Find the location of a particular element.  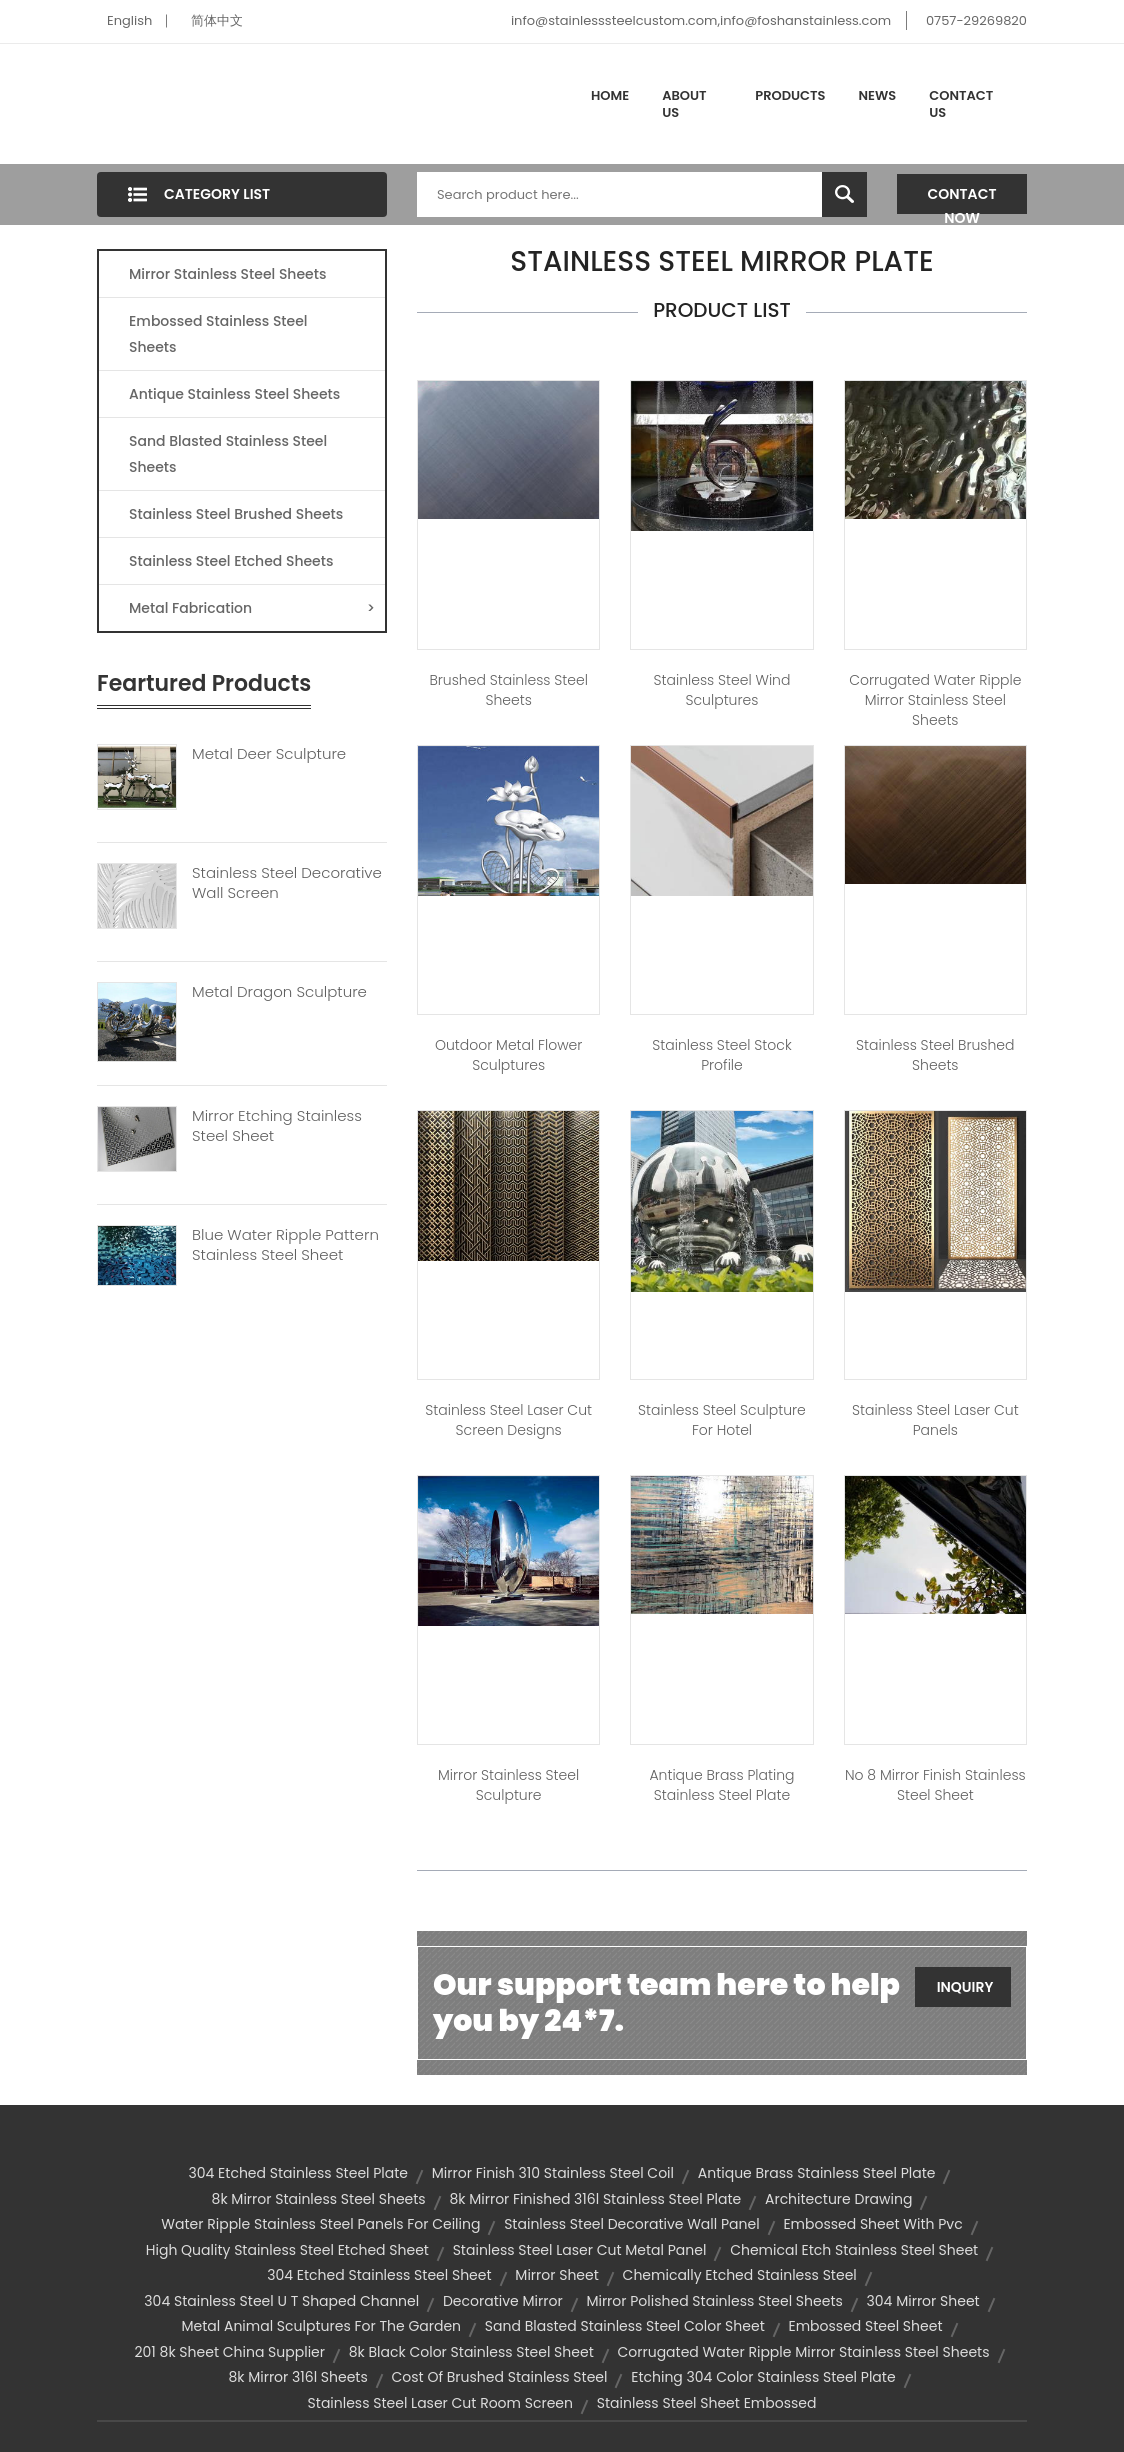

Stainless Steel Laser Cut Screen Designs is located at coordinates (508, 1420).